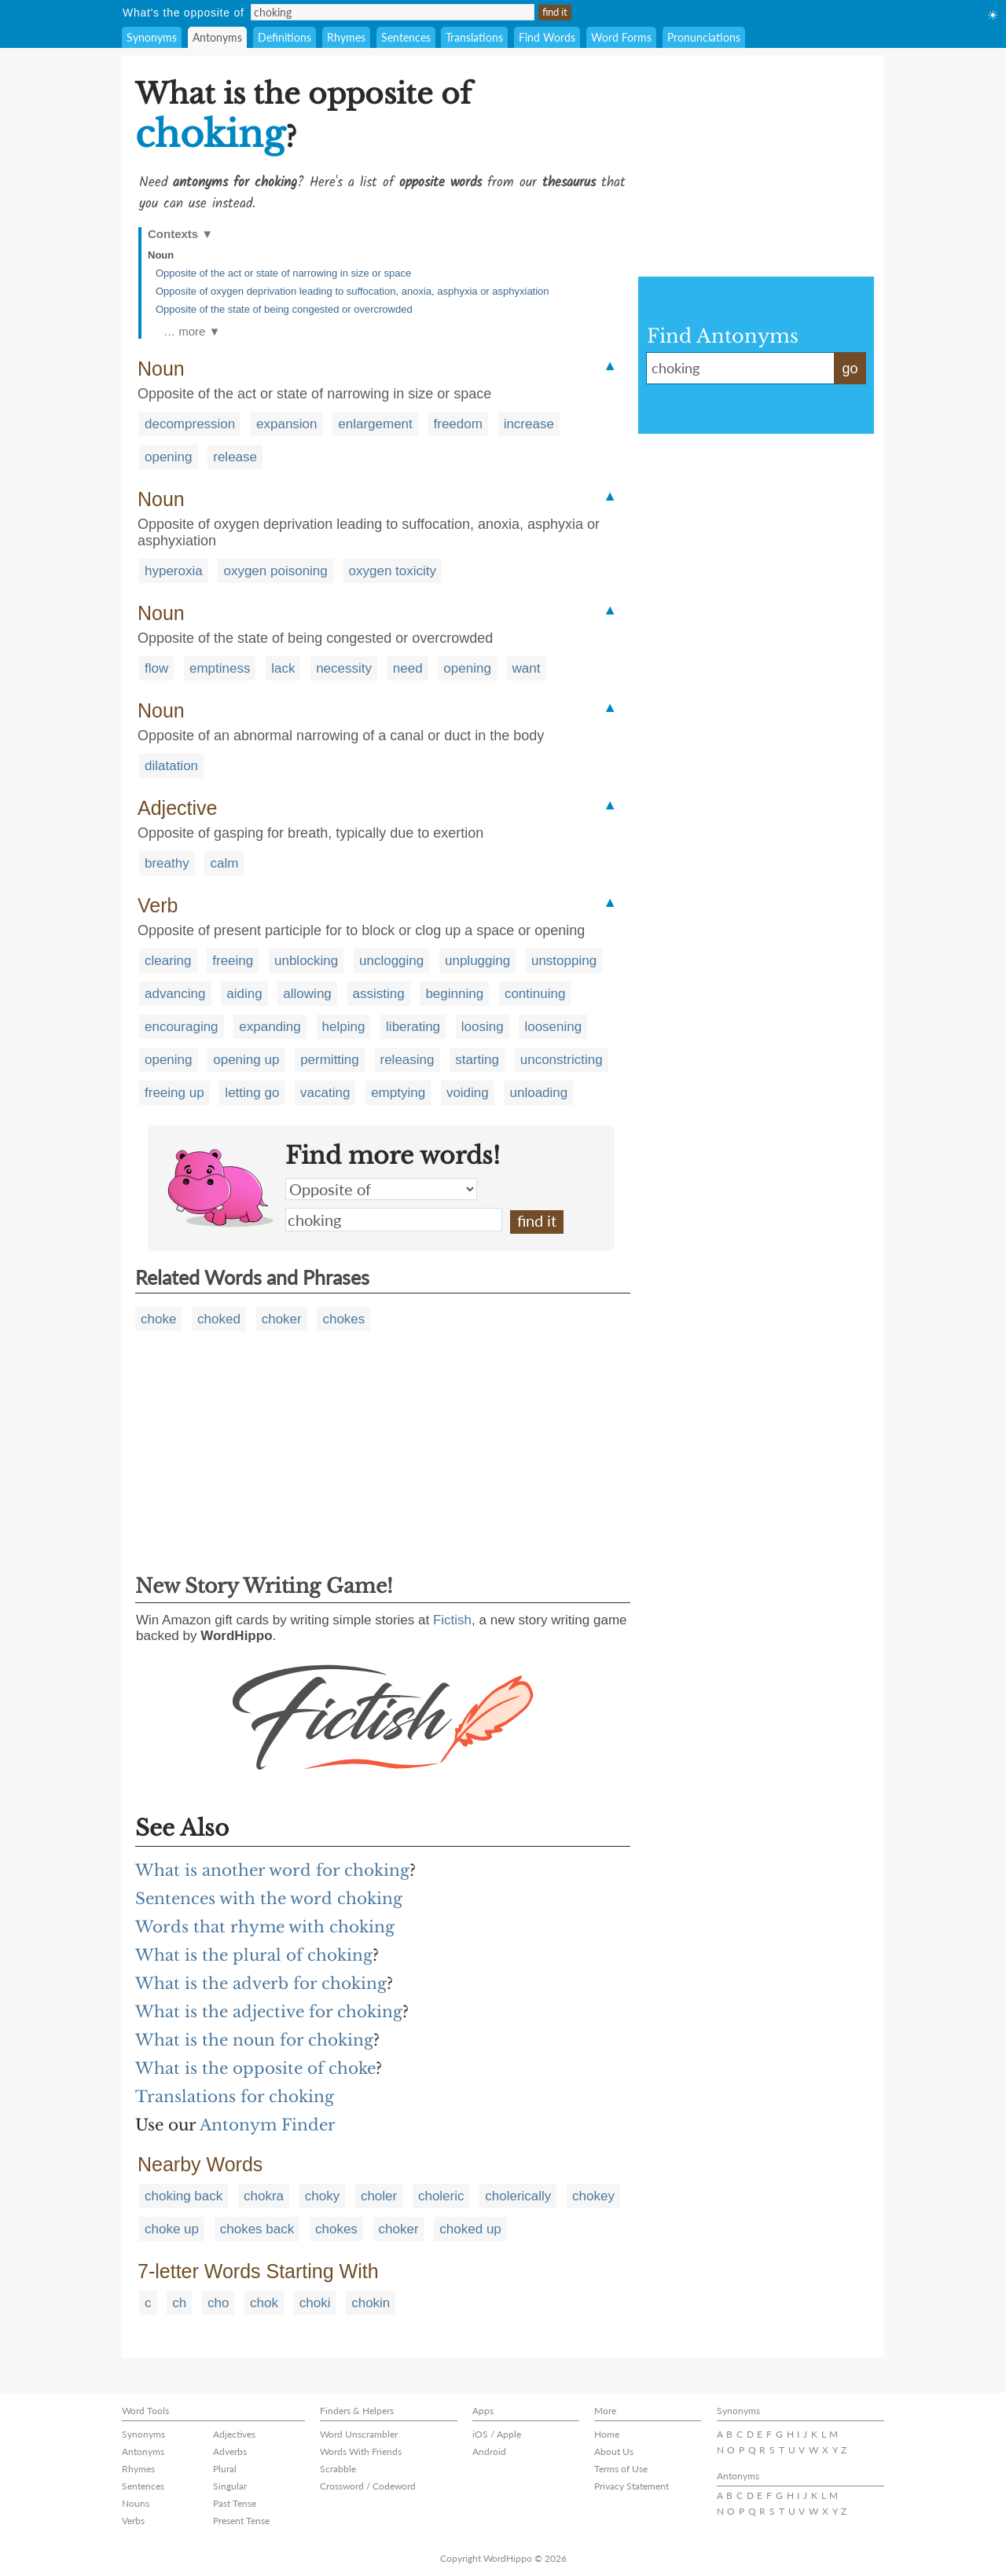 This screenshot has height=2576, width=1006. I want to click on What is another word for choking, so click(272, 1870).